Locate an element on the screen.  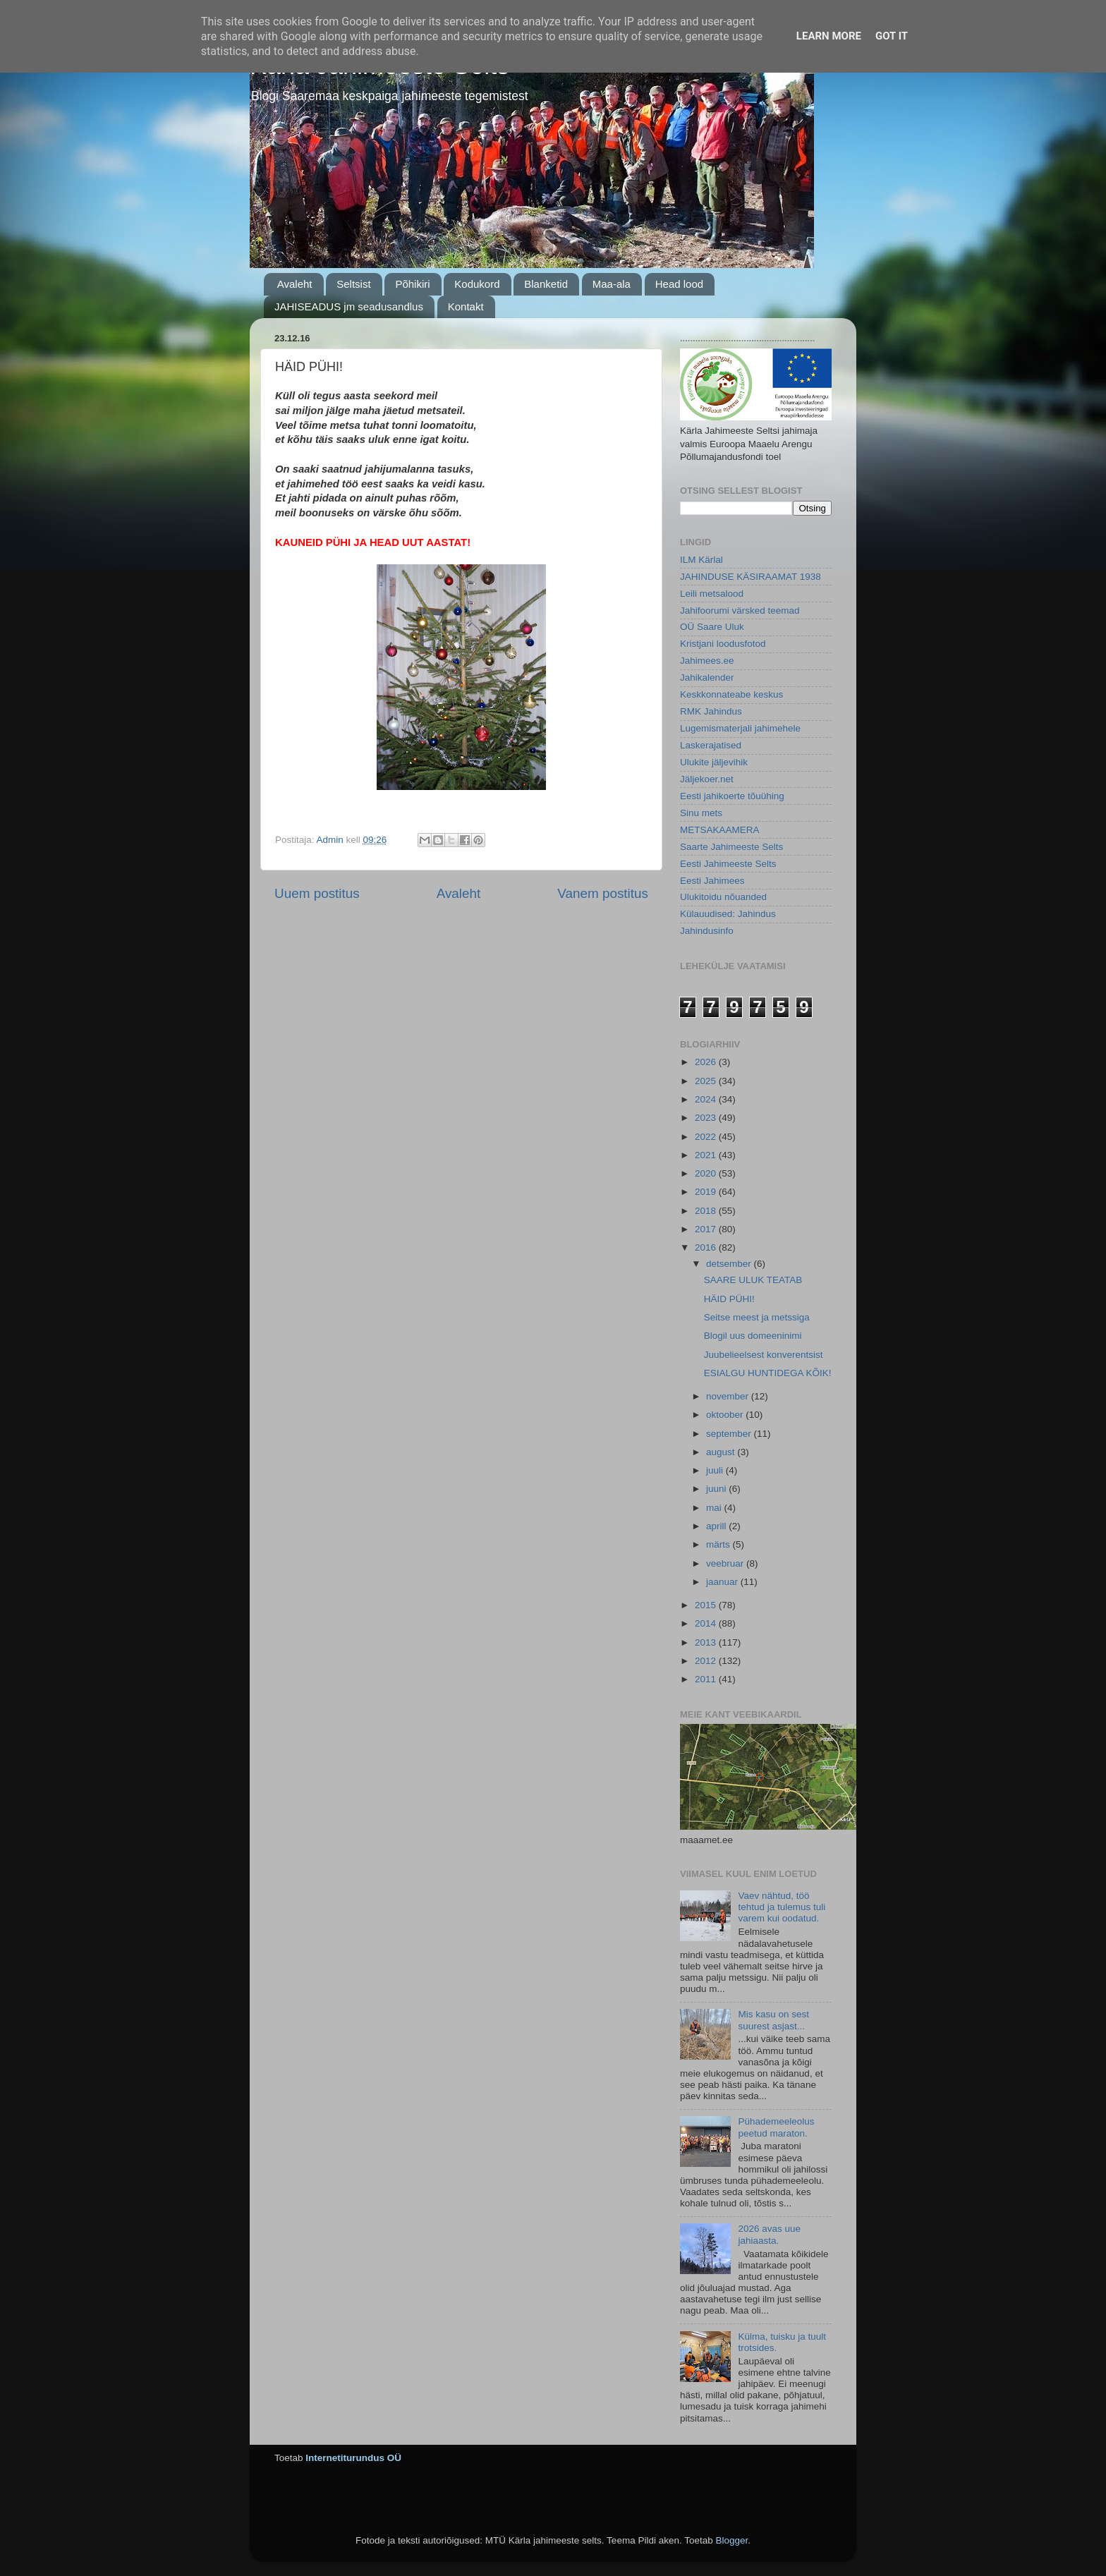
Leili metsalood is located at coordinates (711, 593).